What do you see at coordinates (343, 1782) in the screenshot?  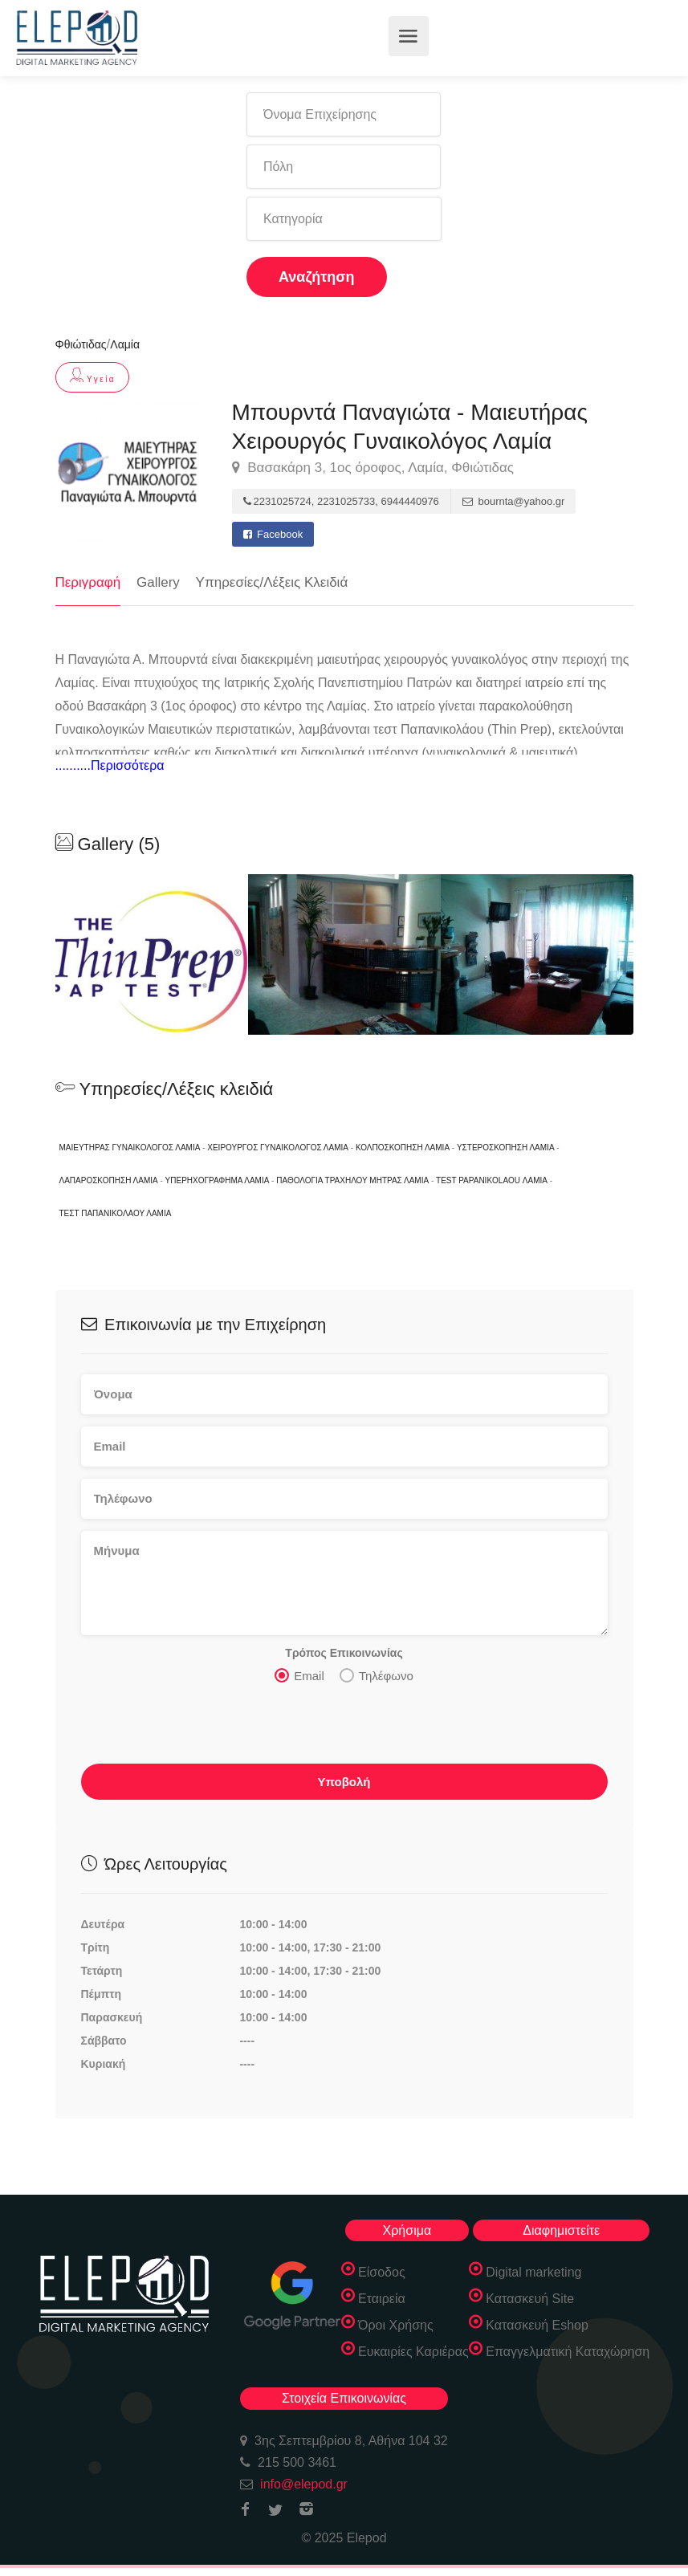 I see `Υποβολή` at bounding box center [343, 1782].